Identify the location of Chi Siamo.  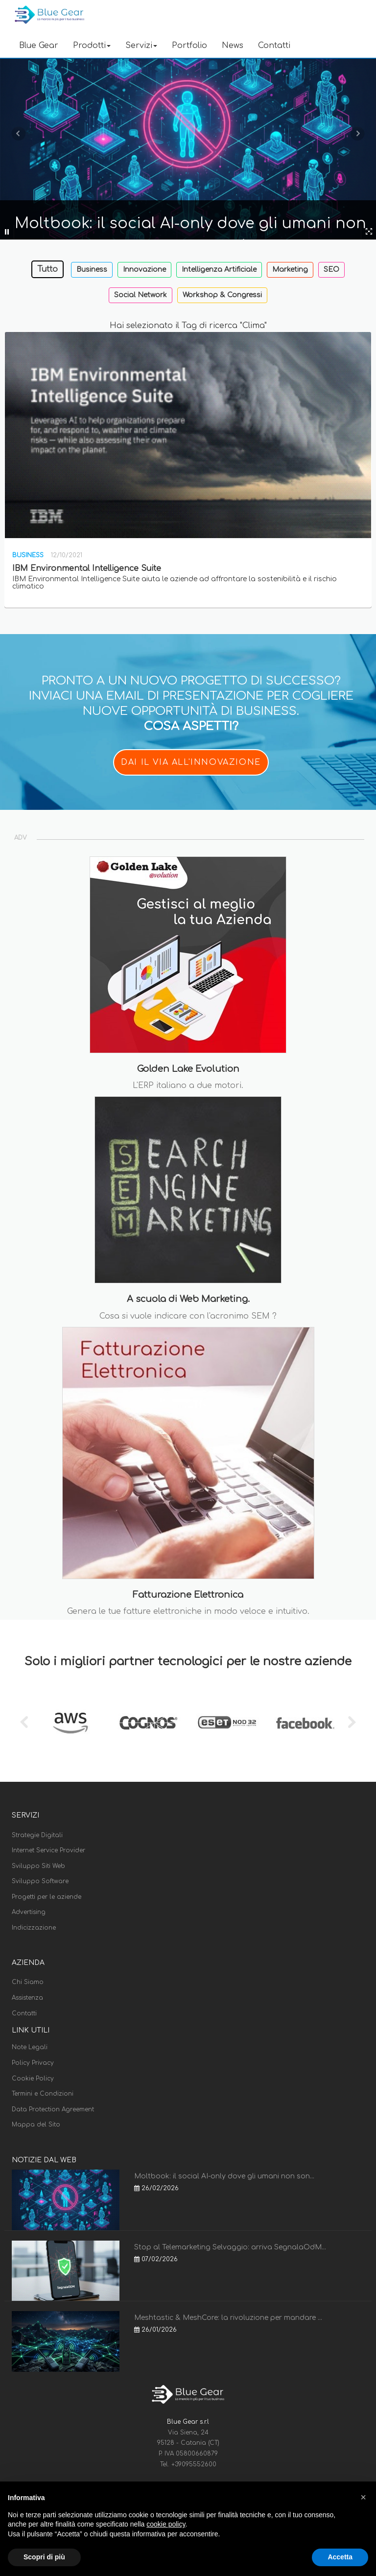
(28, 1982).